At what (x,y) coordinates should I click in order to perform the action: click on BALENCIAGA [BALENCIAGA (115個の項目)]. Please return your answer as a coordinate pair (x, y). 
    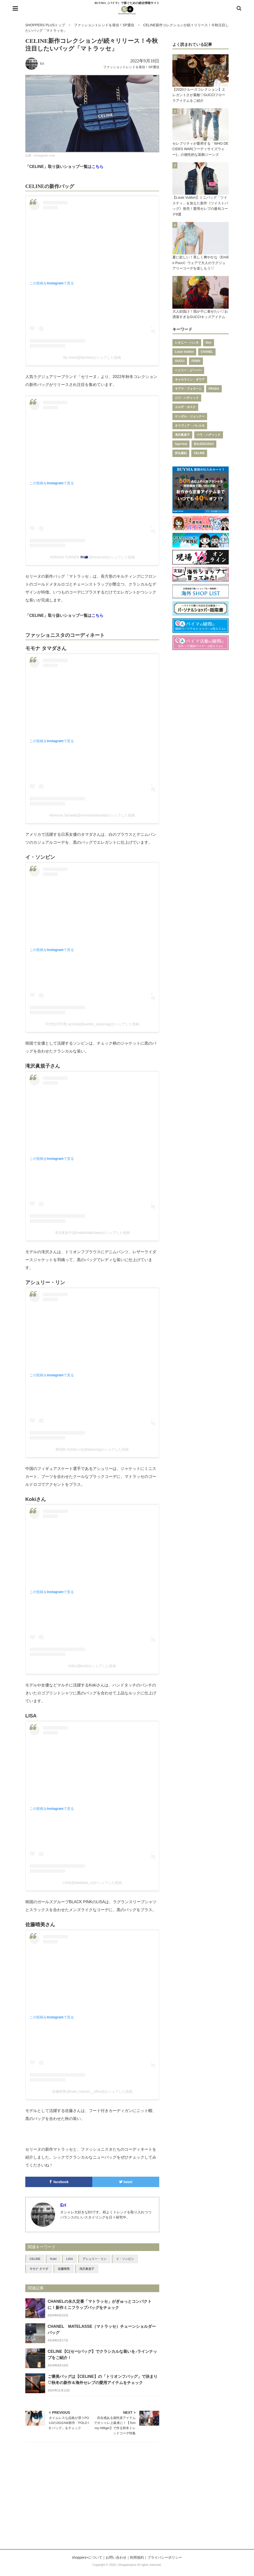
    Looking at the image, I should click on (204, 444).